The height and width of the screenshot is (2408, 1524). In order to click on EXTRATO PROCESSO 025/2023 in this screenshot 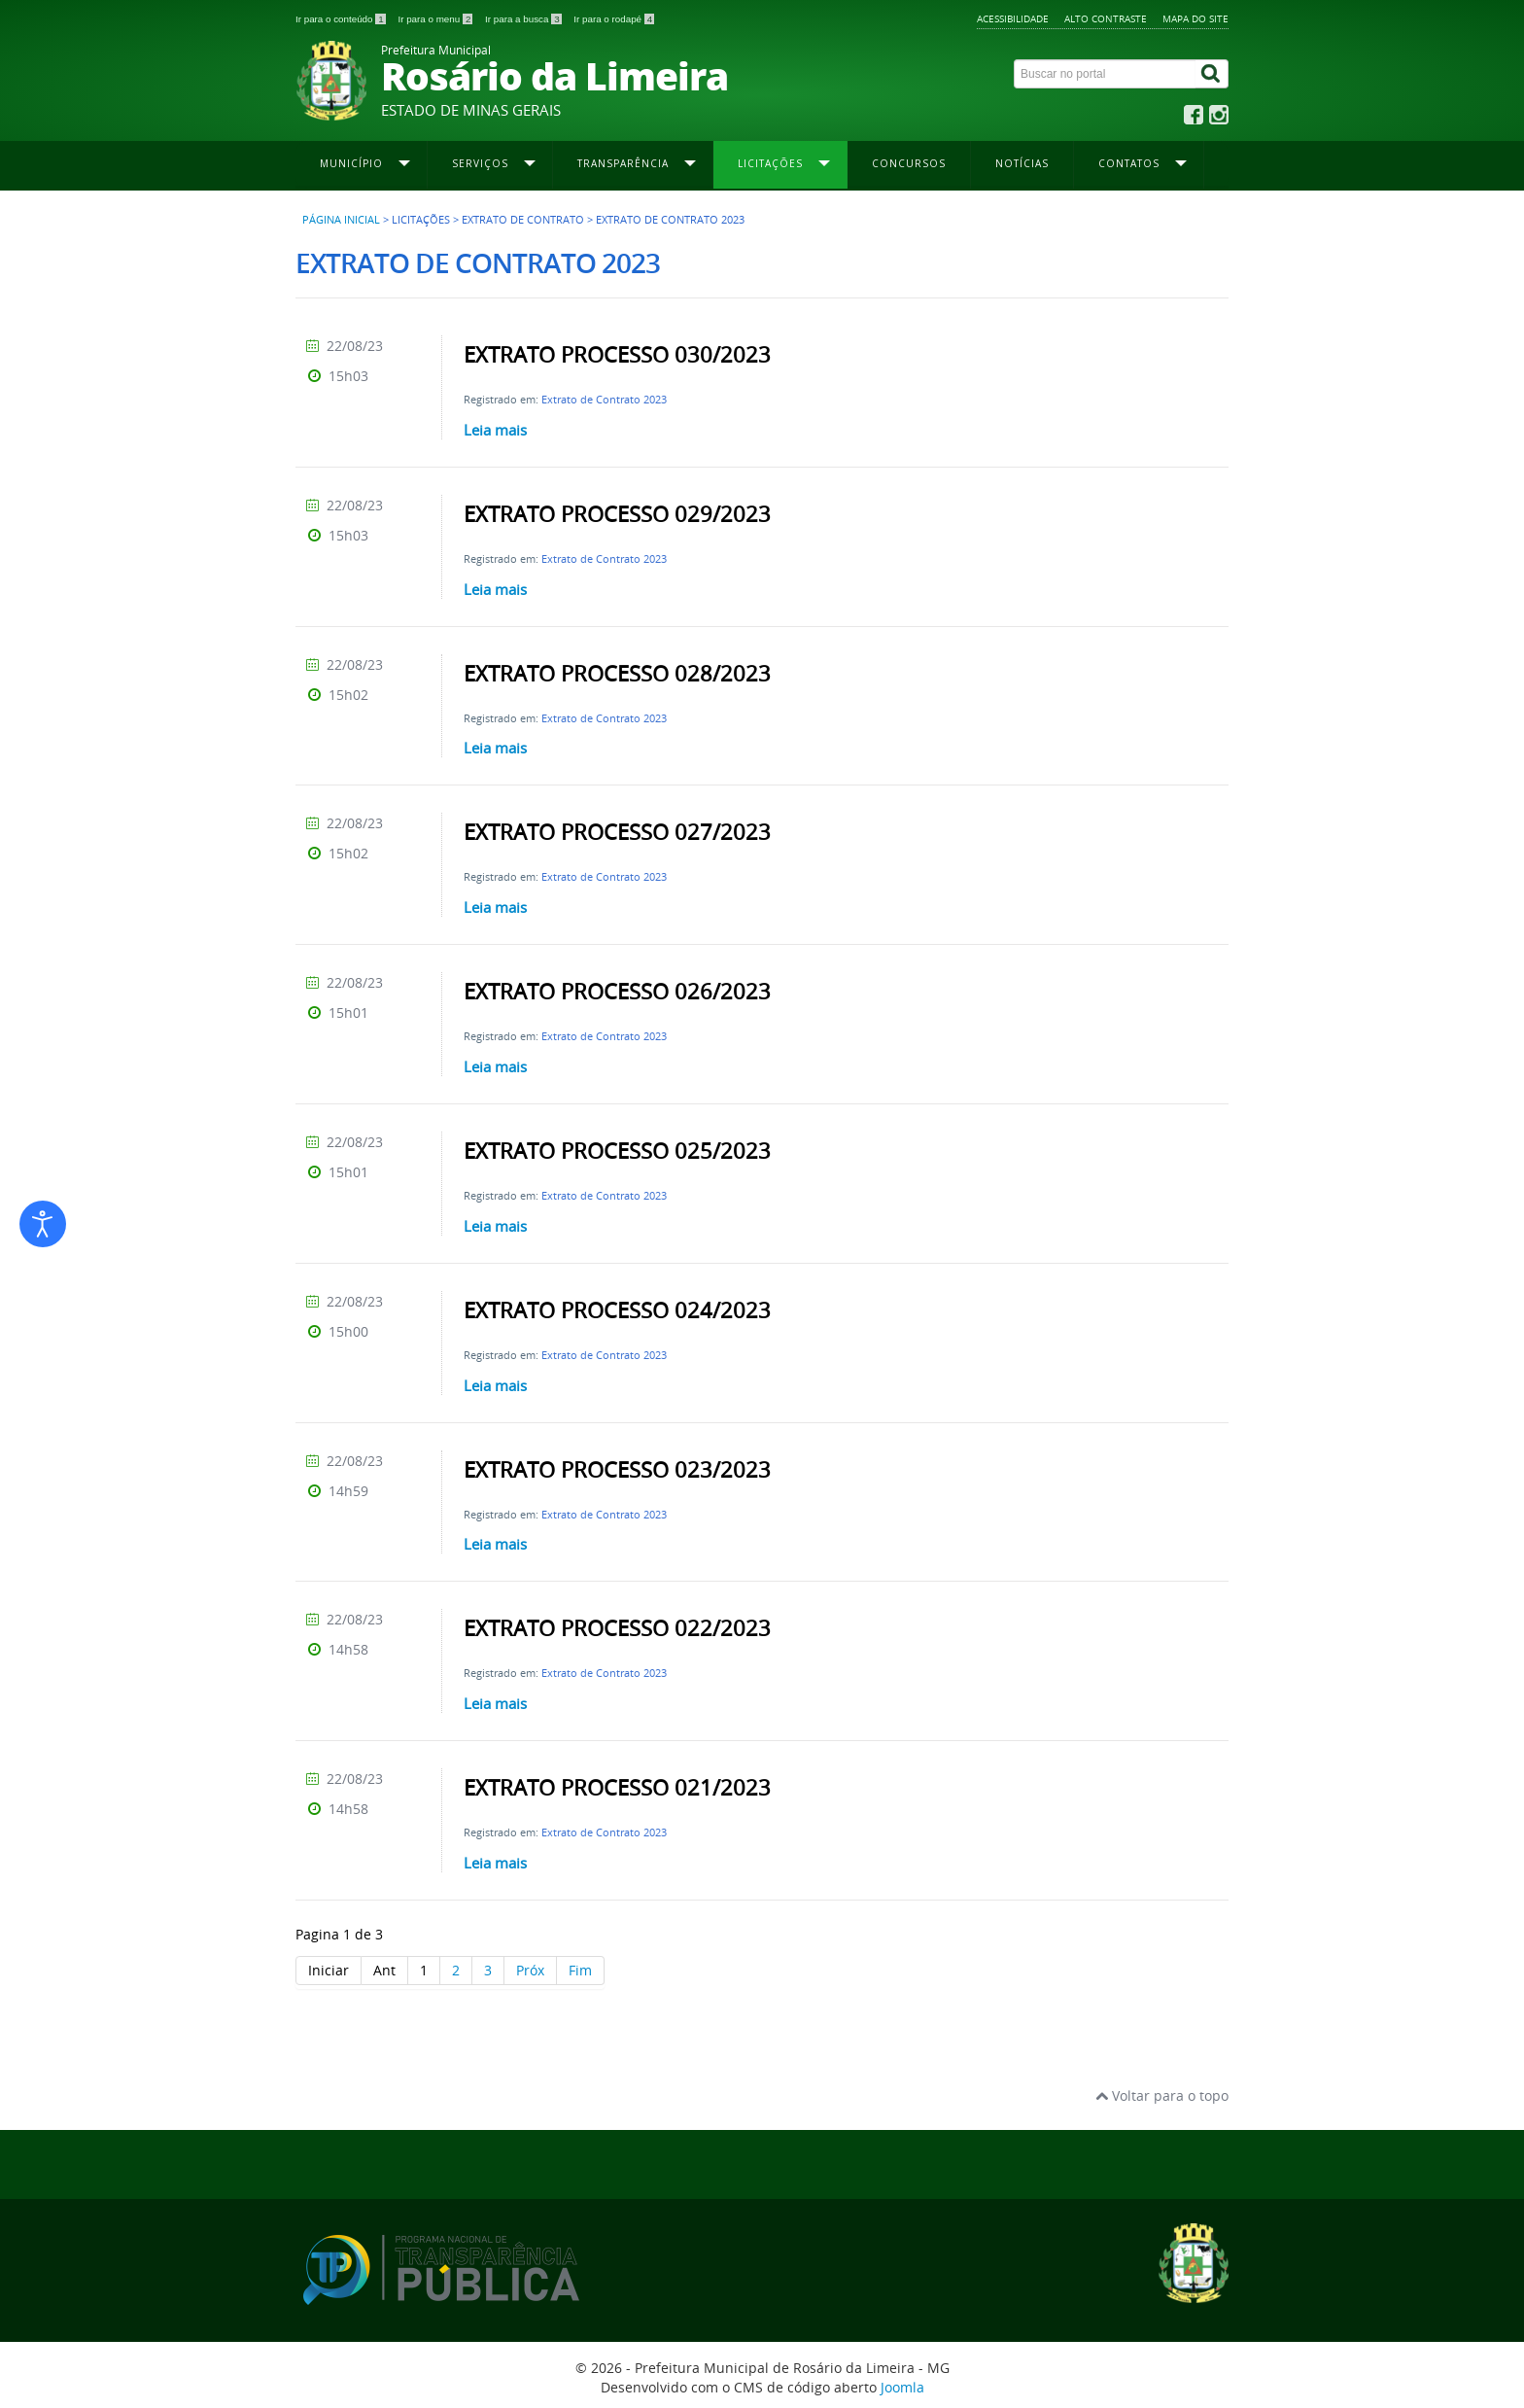, I will do `click(617, 1151)`.